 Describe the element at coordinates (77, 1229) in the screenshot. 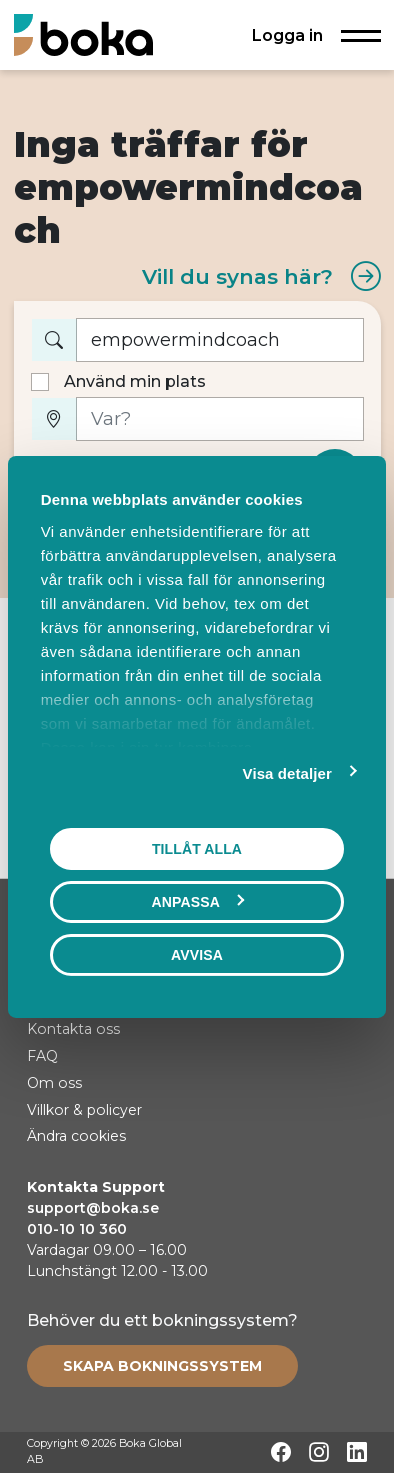

I see `010-10 10 360` at that location.